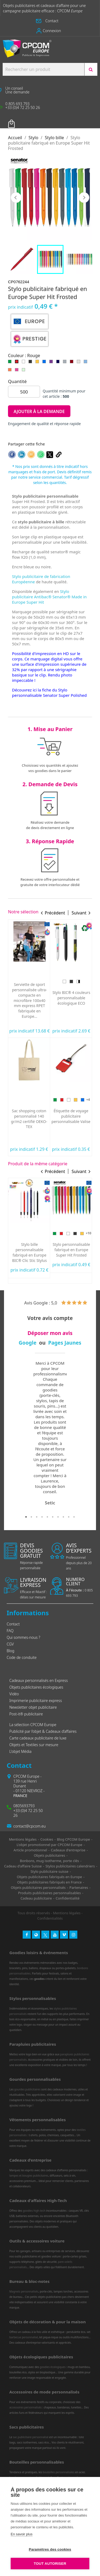 The width and height of the screenshot is (100, 2576). Describe the element at coordinates (47, 1517) in the screenshot. I see `5 [tab]` at that location.